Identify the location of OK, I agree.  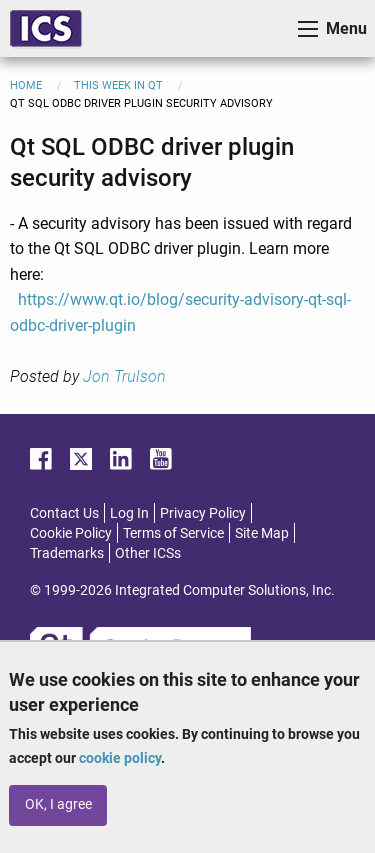
(58, 804).